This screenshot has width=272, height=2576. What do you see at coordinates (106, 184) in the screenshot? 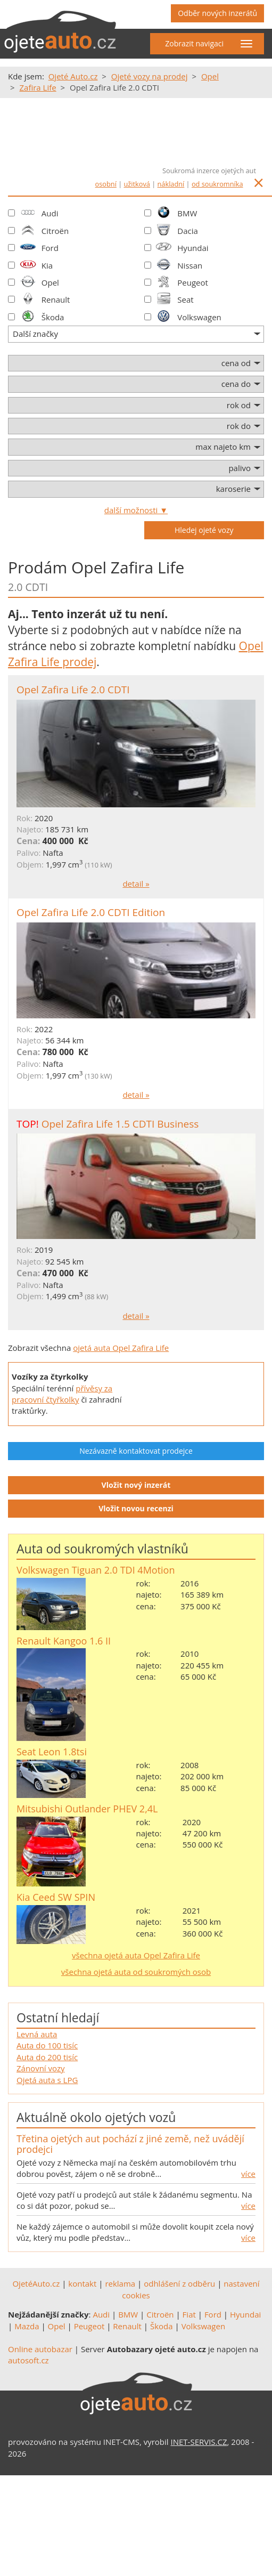
I see `osobní` at bounding box center [106, 184].